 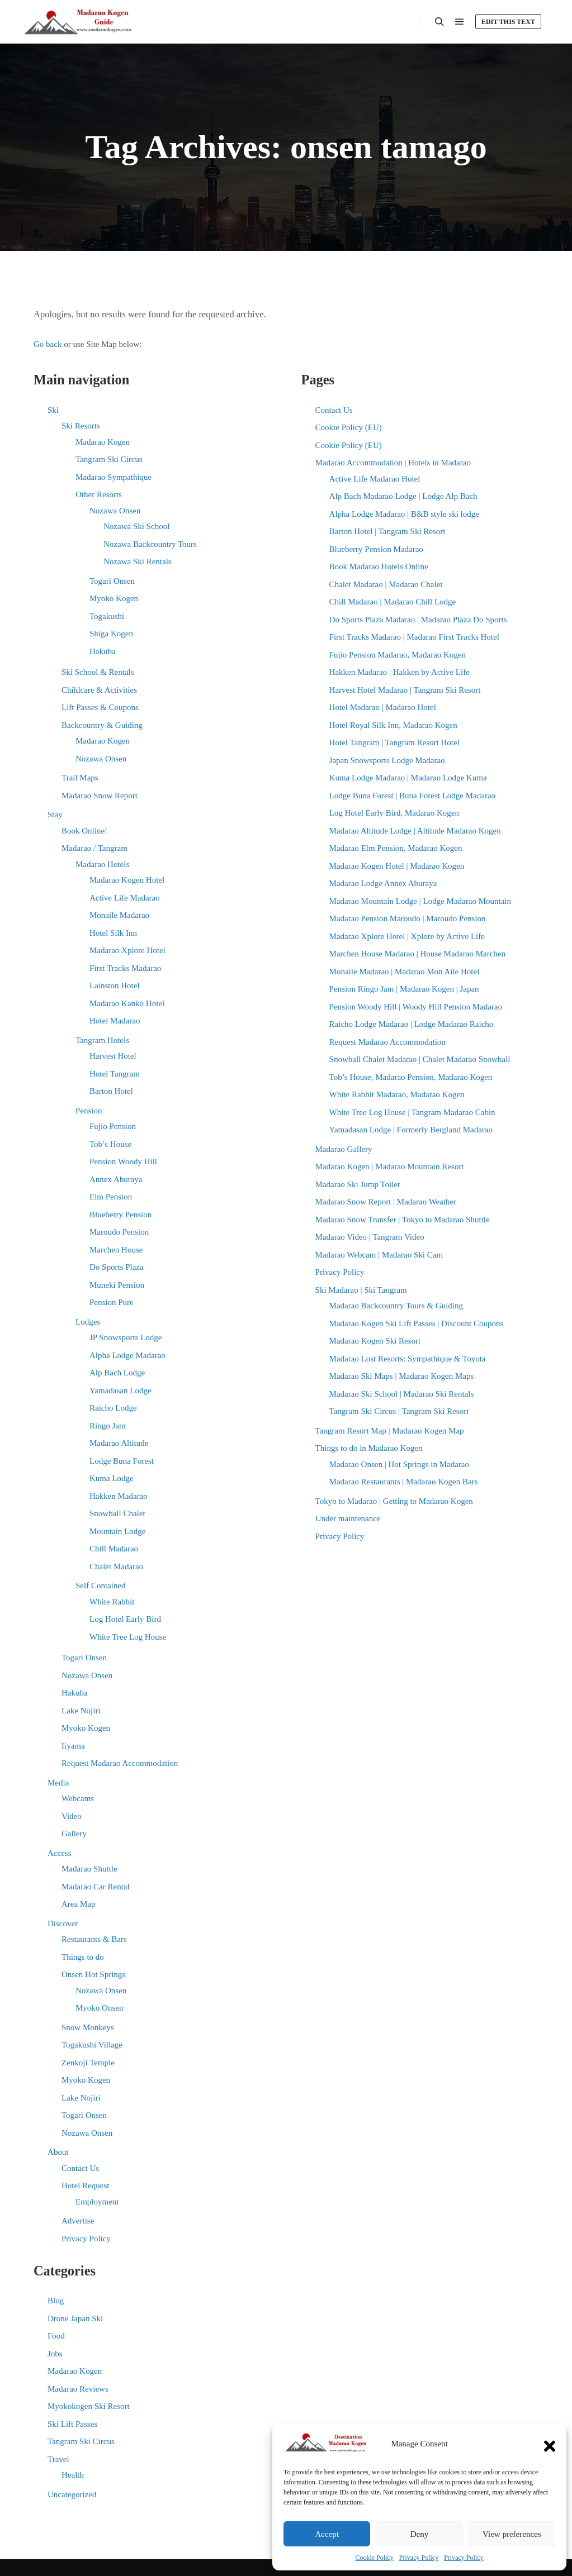 I want to click on Hotel Request, so click(x=85, y=2185).